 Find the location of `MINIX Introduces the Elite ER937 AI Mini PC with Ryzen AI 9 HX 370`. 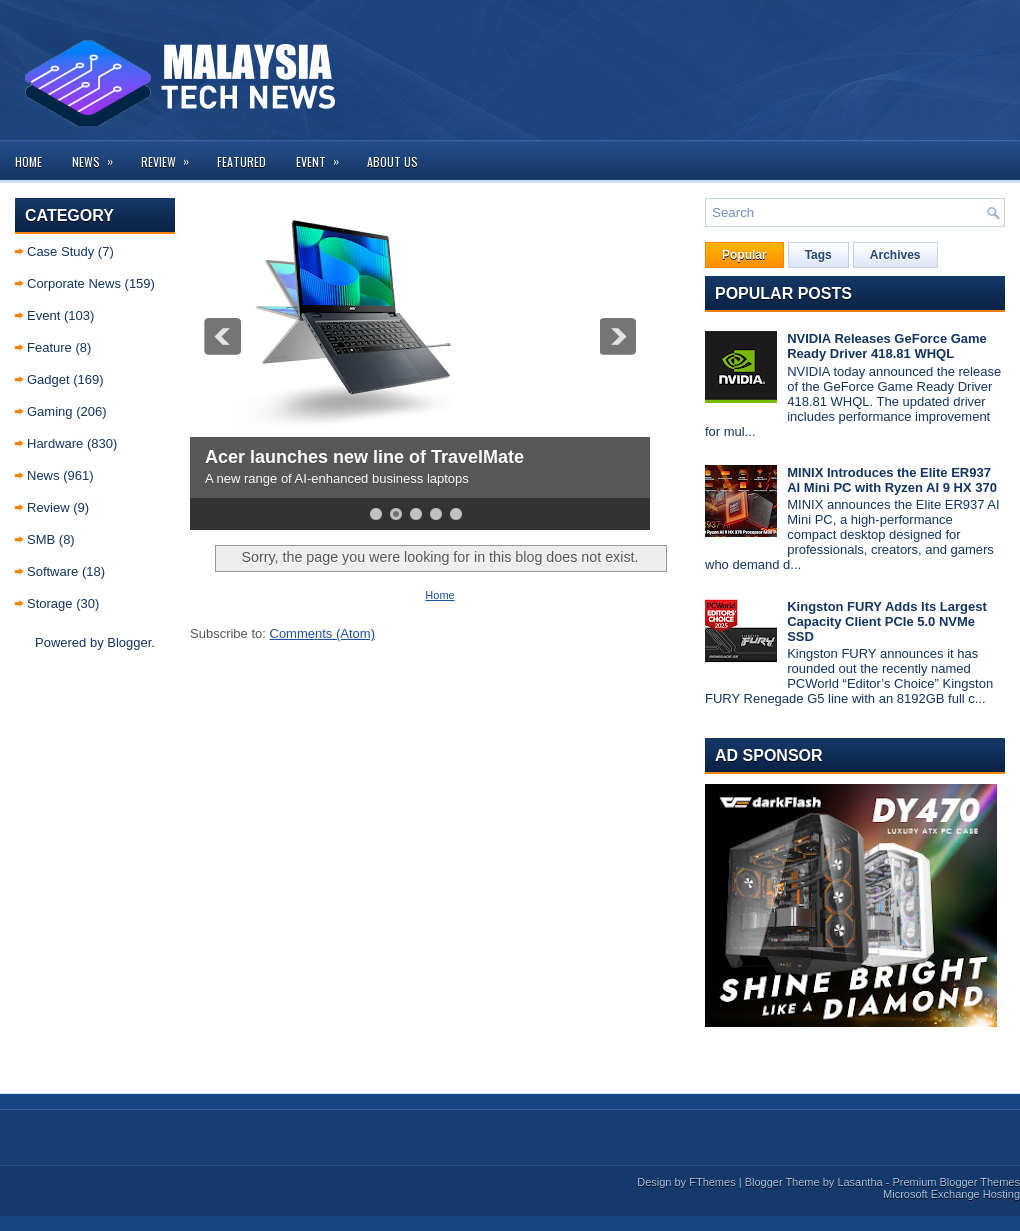

MINIX Introduces the Elite ER937 AI Mini PC with Ryzen AI 9 HX 370 is located at coordinates (892, 480).